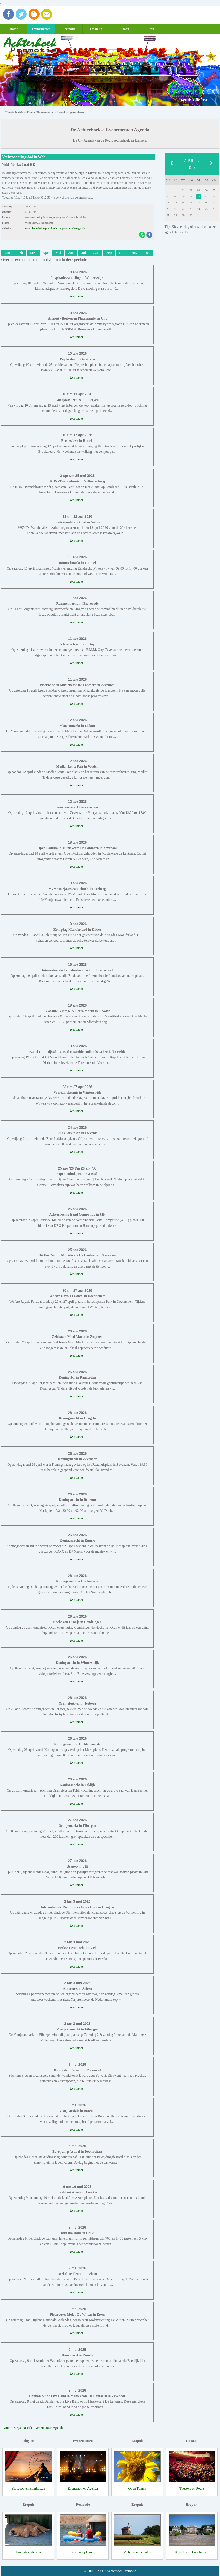 Image resolution: width=220 pixels, height=2576 pixels. What do you see at coordinates (46, 253) in the screenshot?
I see `Apr` at bounding box center [46, 253].